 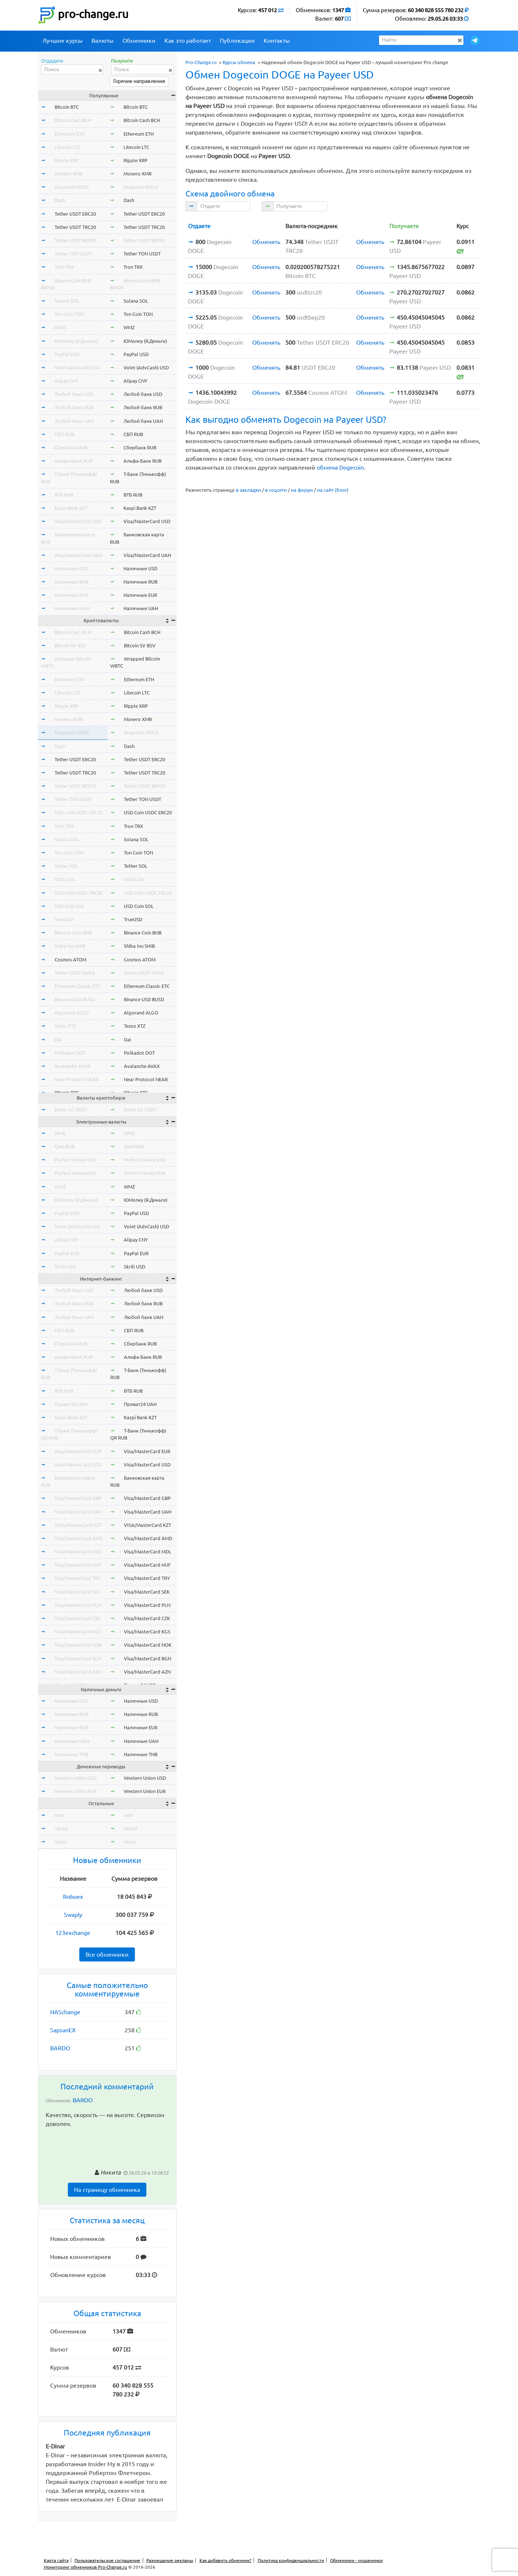 What do you see at coordinates (77, 367) in the screenshot?
I see `Volet (AdvCash) USD` at bounding box center [77, 367].